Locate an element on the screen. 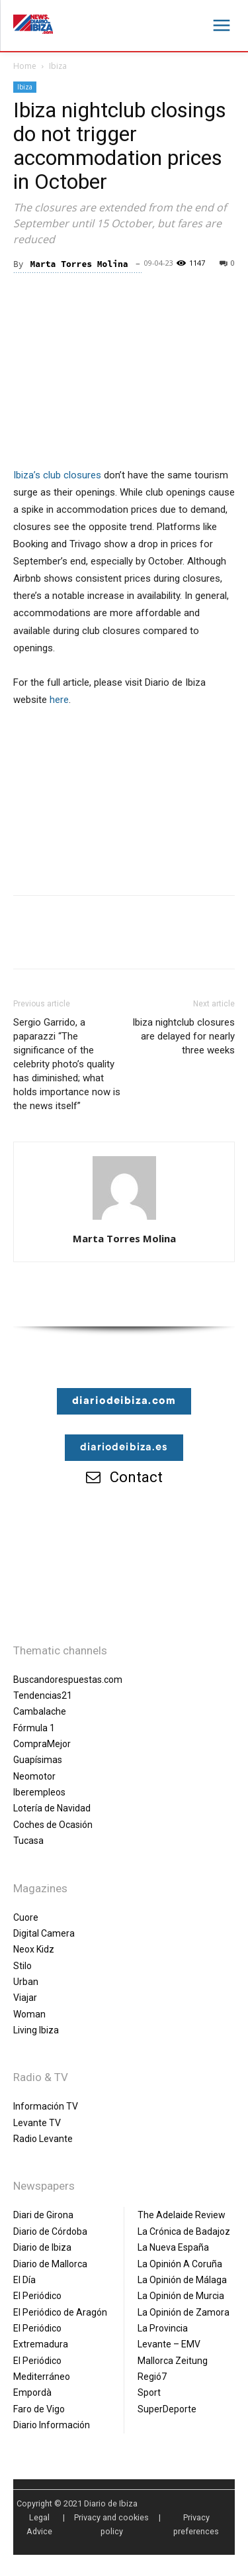 The height and width of the screenshot is (2576, 248). La Opinión A Coruña is located at coordinates (180, 2264).